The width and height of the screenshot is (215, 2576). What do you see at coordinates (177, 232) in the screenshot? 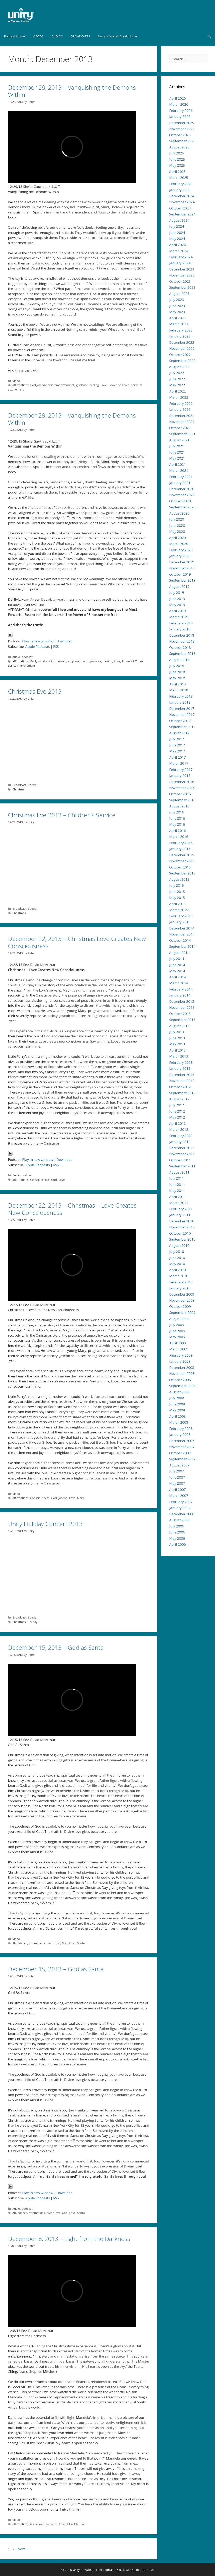
I see `June 2024` at bounding box center [177, 232].